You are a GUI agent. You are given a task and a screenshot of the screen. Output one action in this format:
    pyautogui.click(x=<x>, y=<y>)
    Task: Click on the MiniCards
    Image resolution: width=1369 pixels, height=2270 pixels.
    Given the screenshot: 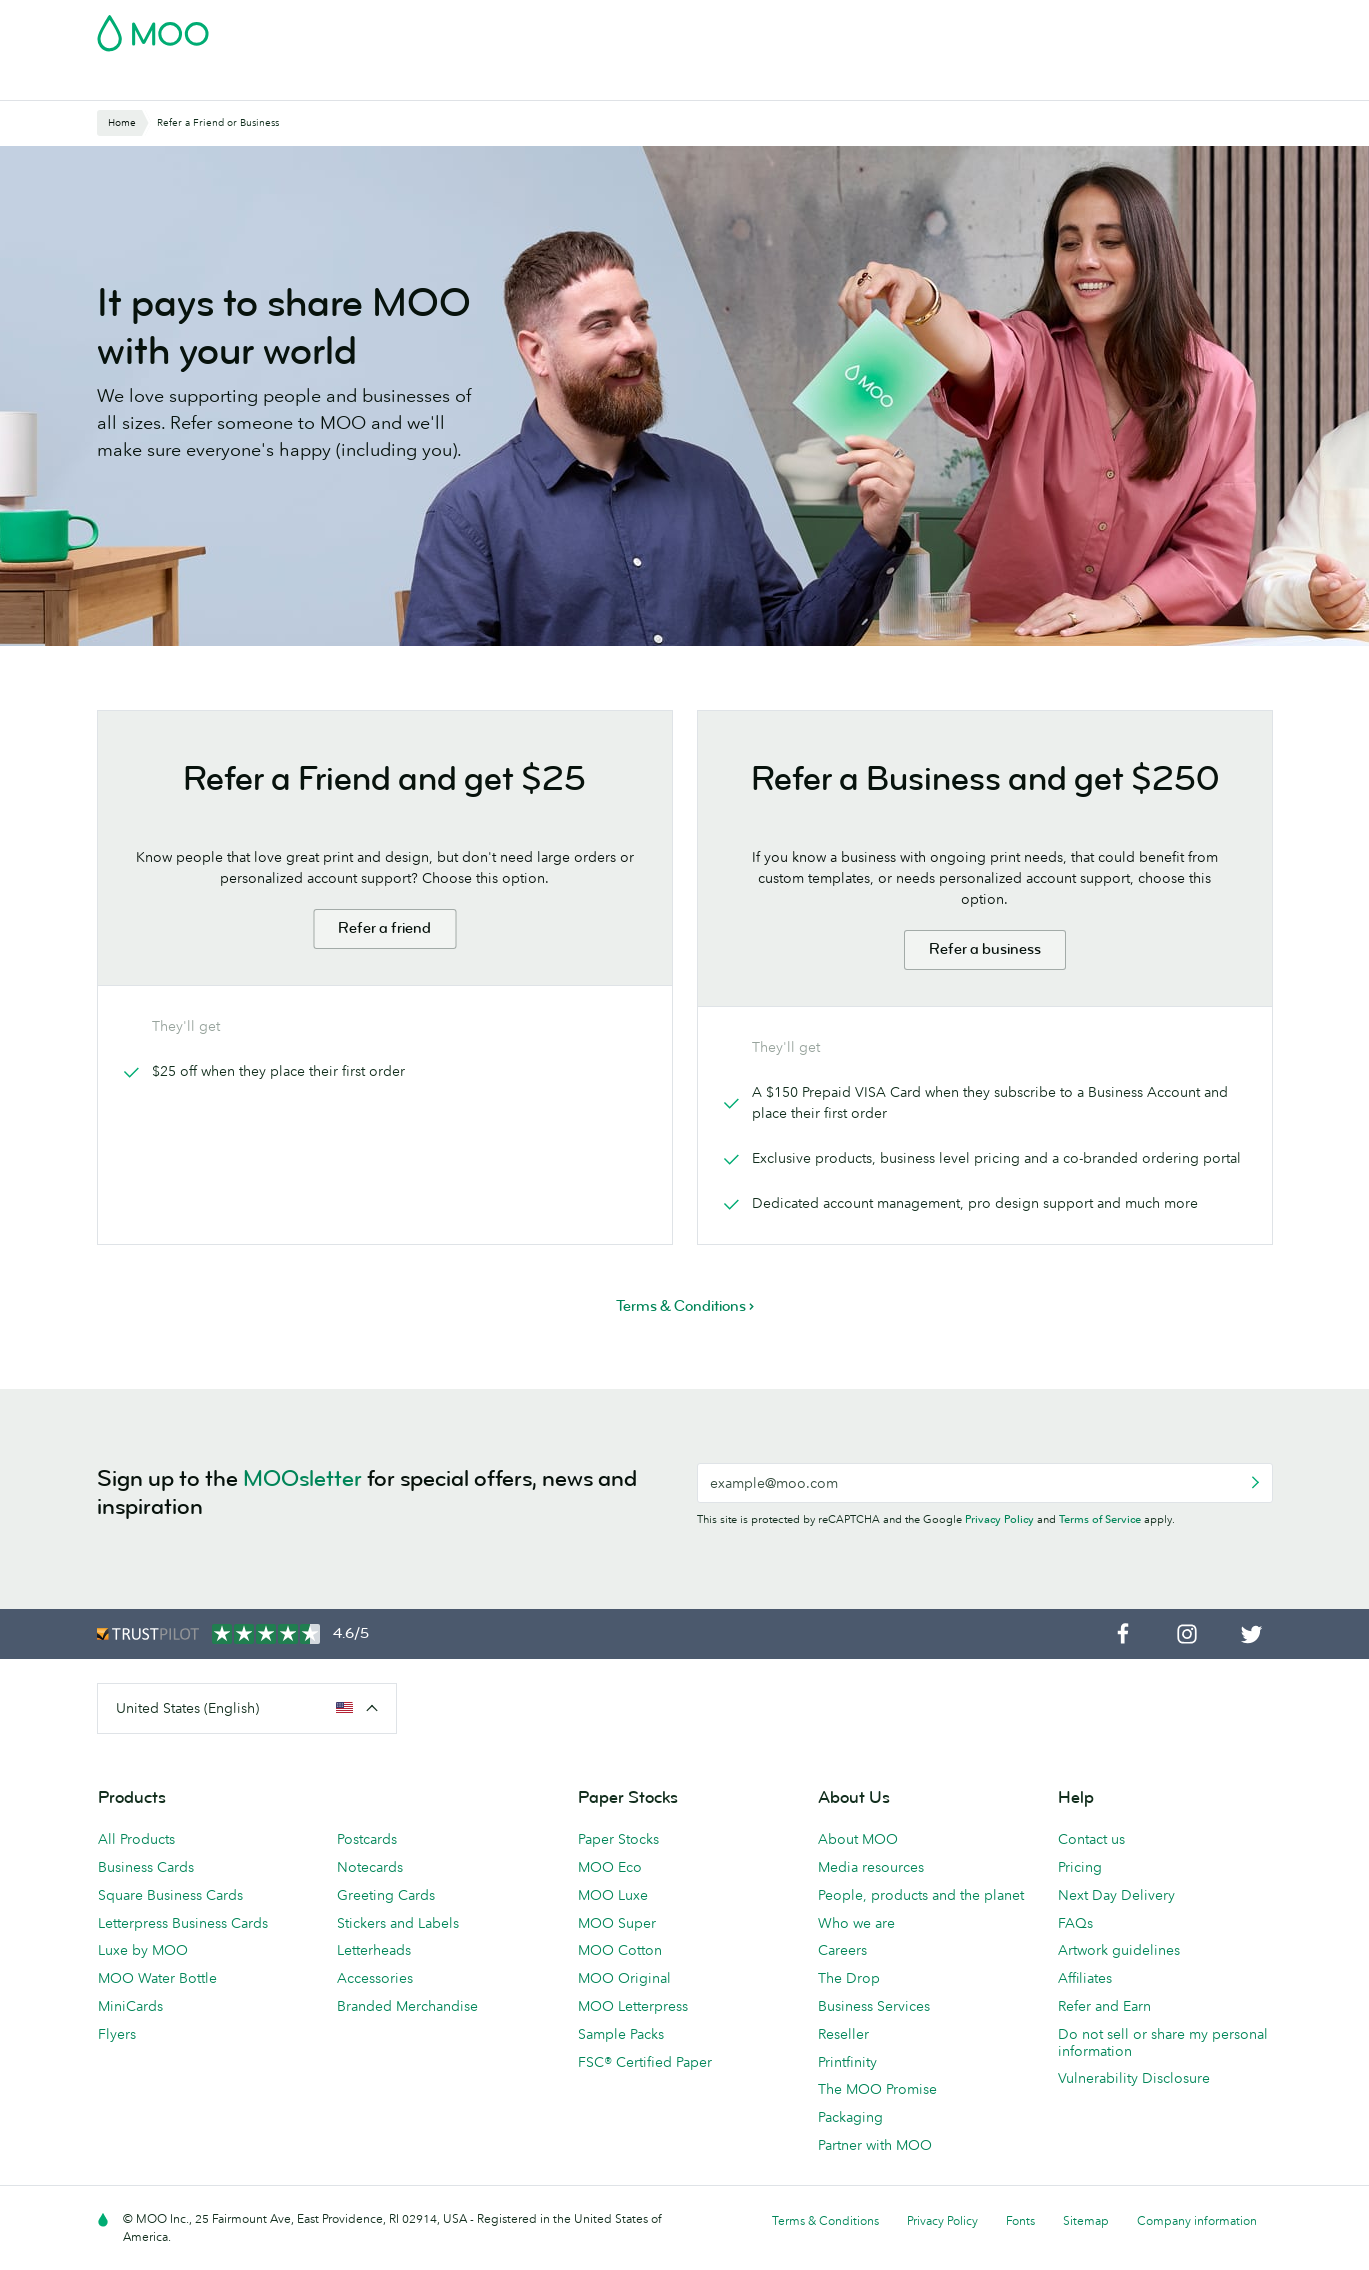 What is the action you would take?
    pyautogui.click(x=130, y=2006)
    